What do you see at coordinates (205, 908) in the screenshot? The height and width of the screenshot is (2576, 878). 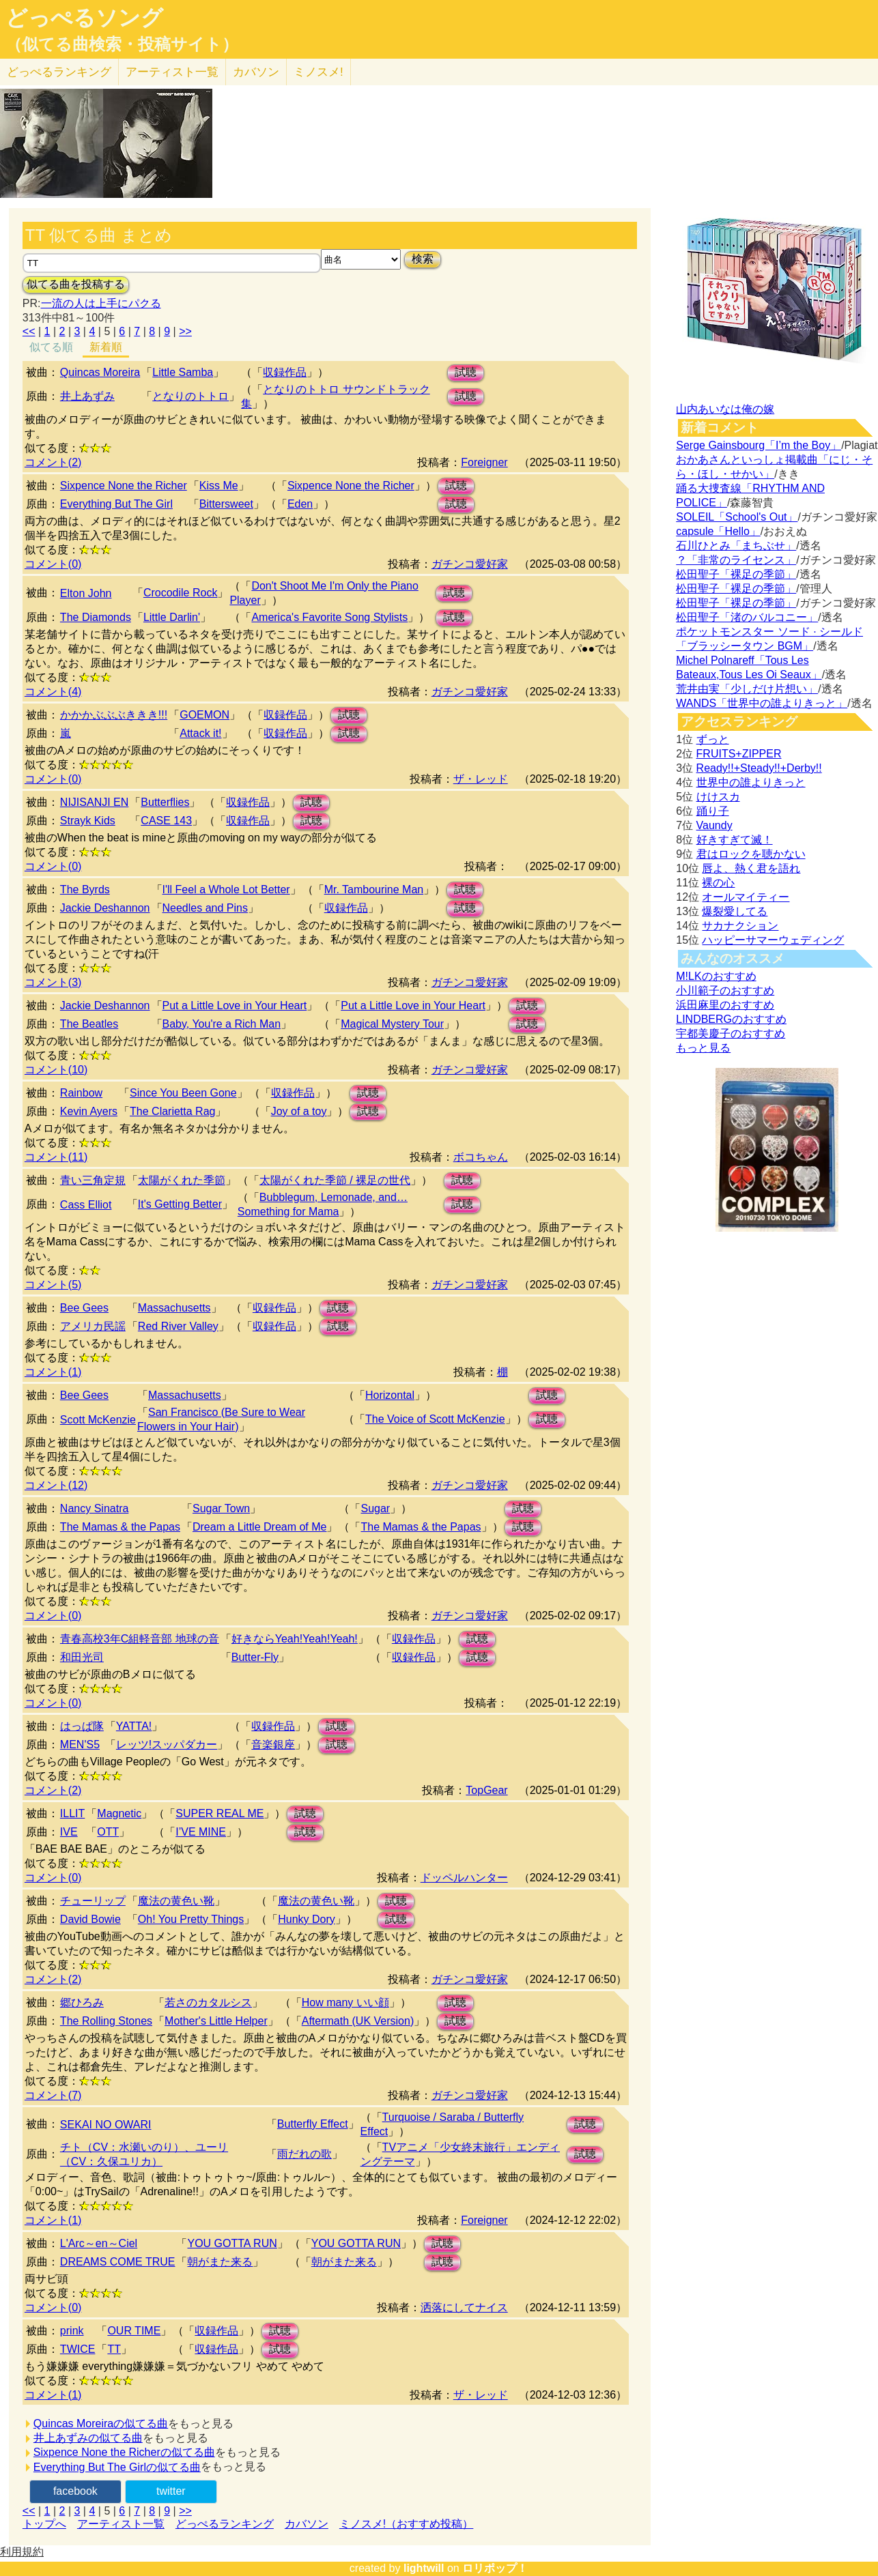 I see `Needles and Pins` at bounding box center [205, 908].